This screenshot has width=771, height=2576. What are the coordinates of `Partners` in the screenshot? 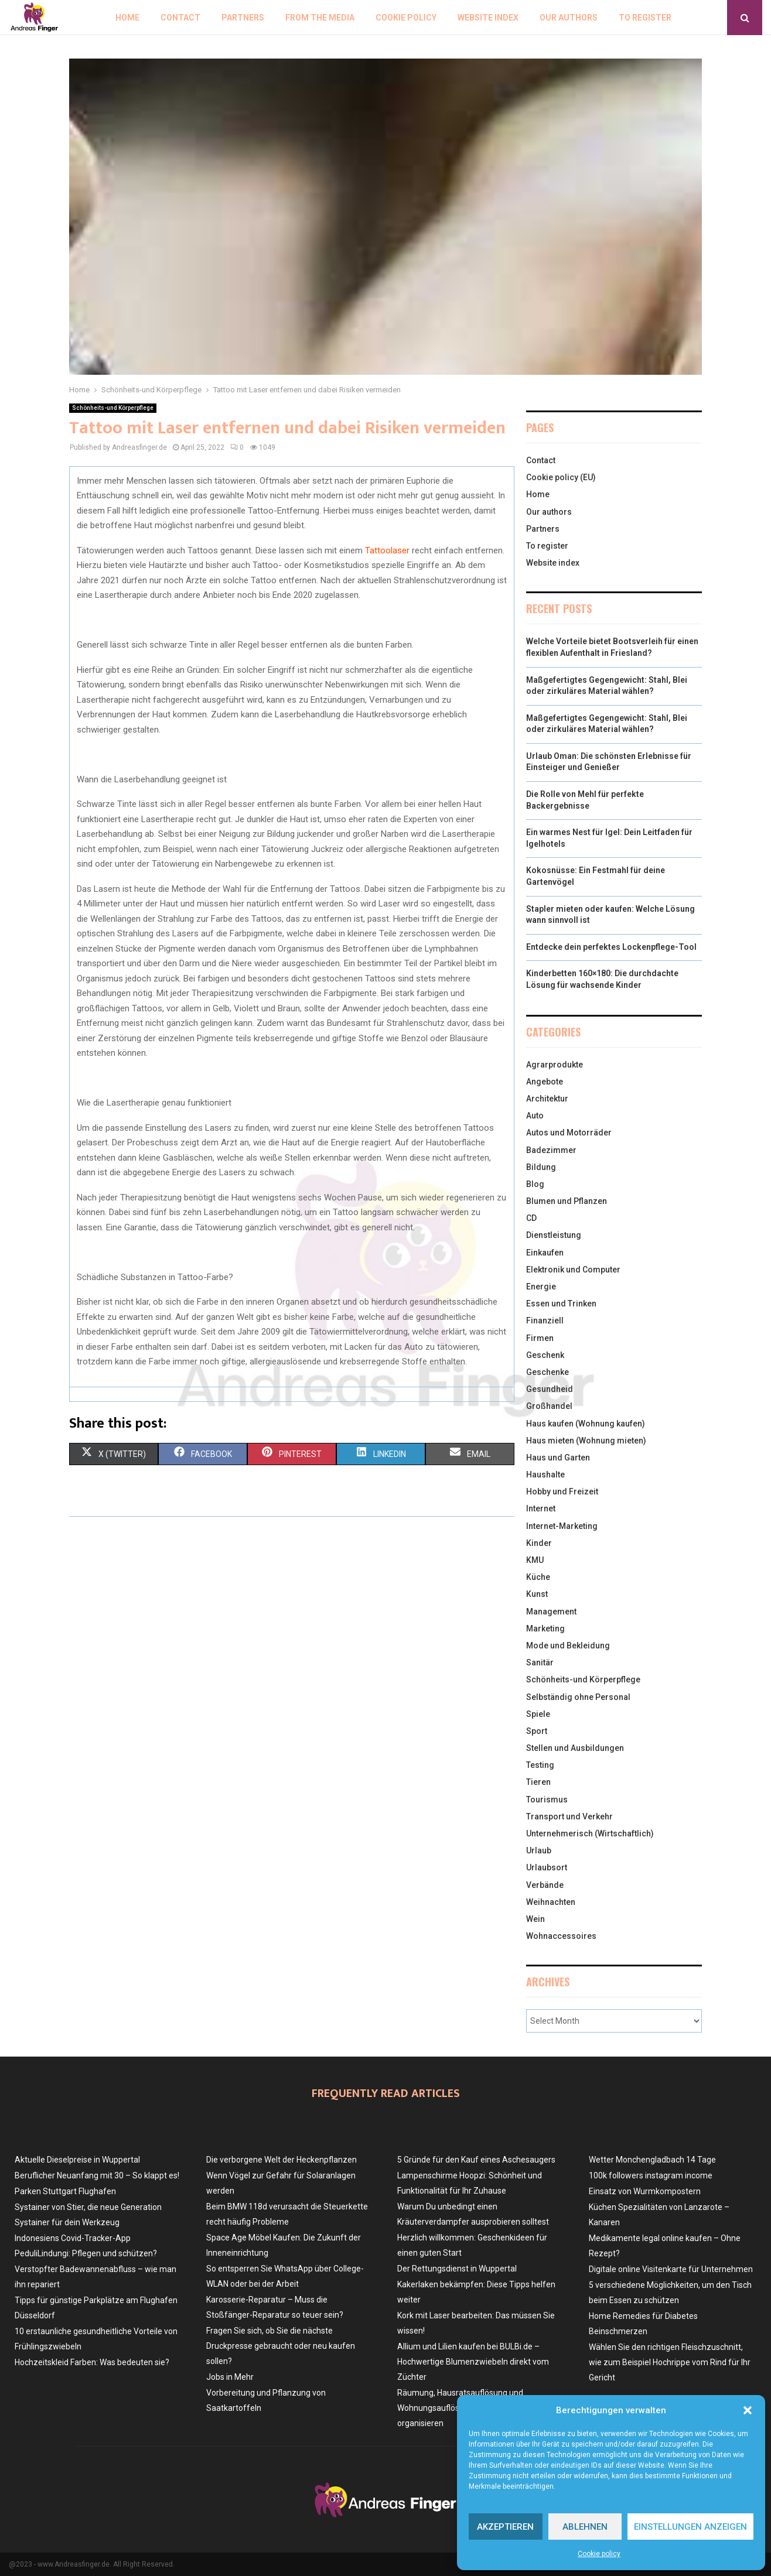 It's located at (242, 17).